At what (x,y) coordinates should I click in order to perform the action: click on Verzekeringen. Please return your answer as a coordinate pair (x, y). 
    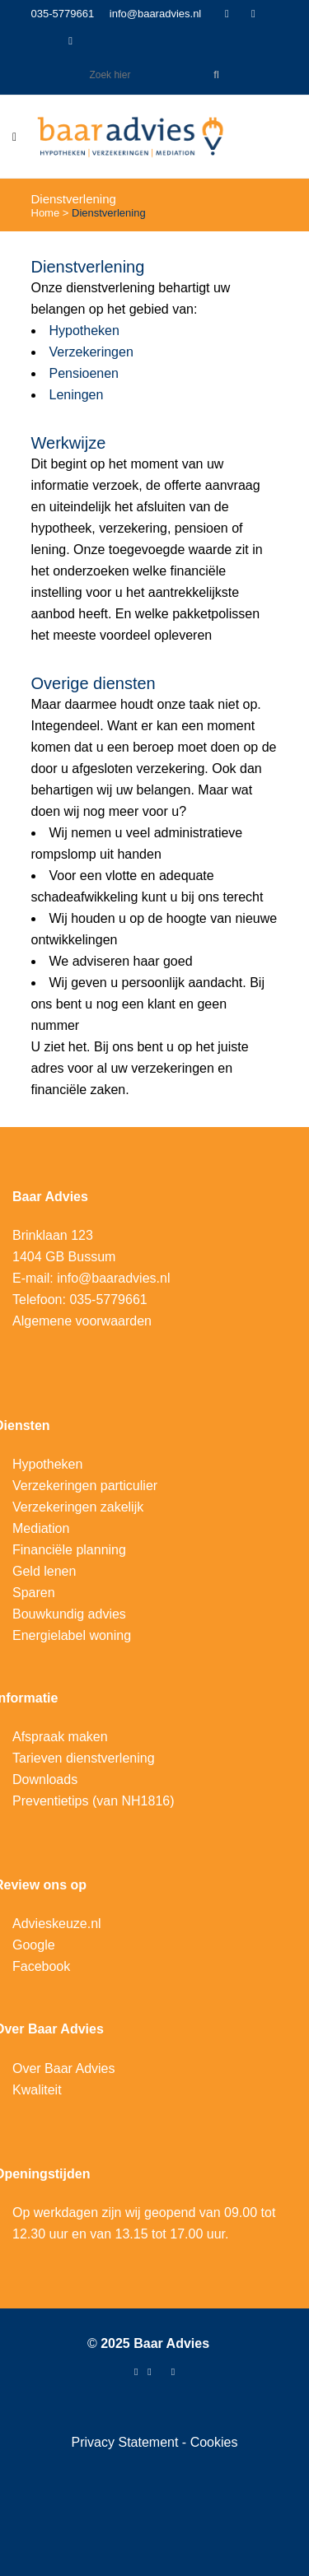
    Looking at the image, I should click on (91, 352).